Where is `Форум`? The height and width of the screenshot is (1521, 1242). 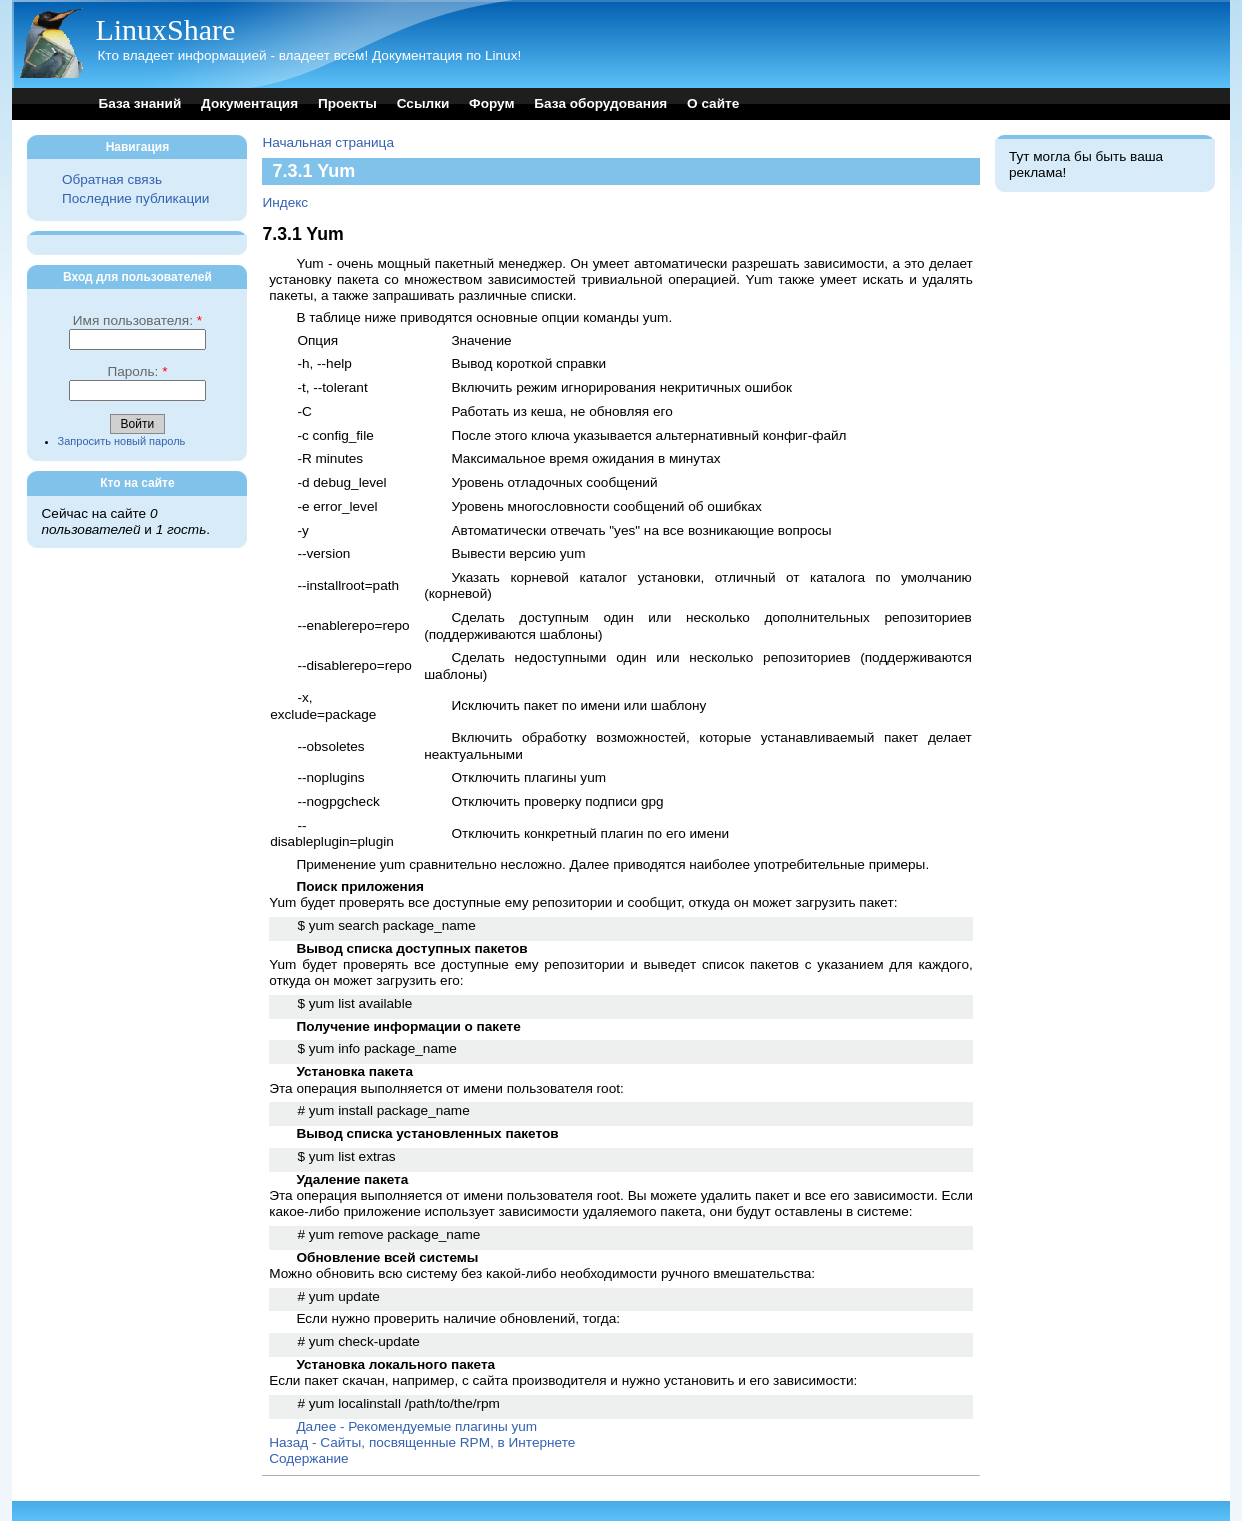
Форум is located at coordinates (491, 103).